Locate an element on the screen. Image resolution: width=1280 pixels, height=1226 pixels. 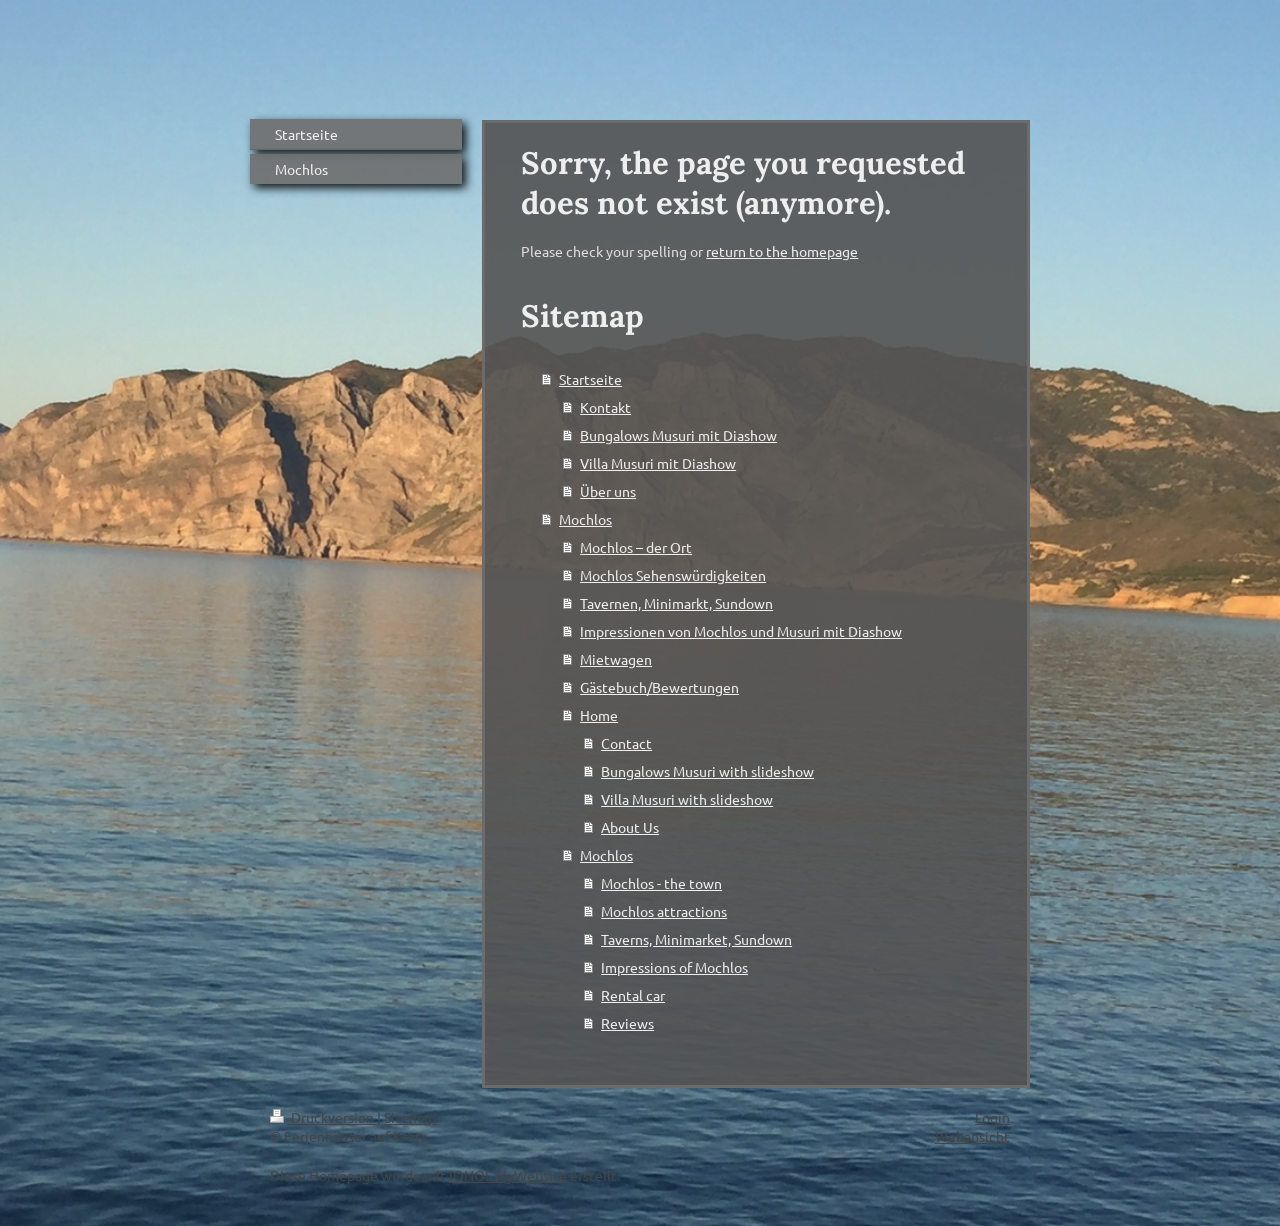
Mochlos – der Ort is located at coordinates (636, 547).